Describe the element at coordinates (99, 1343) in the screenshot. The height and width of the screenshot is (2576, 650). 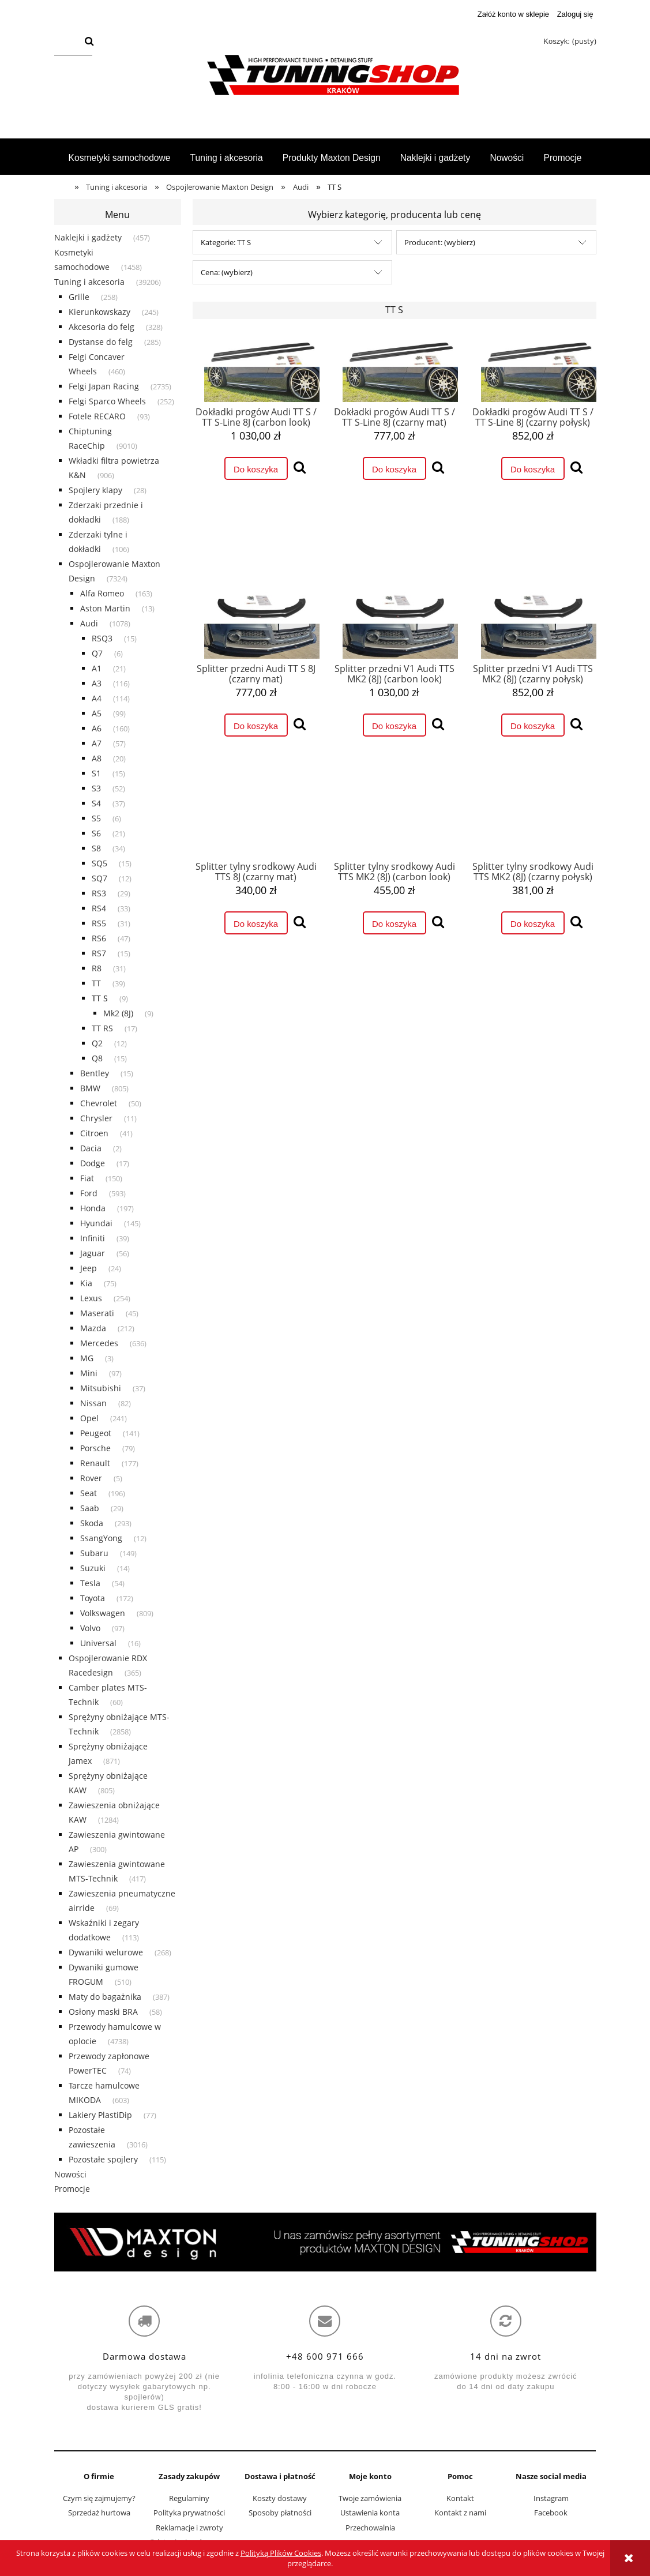
I see `Mercedes [Mercedes 636]` at that location.